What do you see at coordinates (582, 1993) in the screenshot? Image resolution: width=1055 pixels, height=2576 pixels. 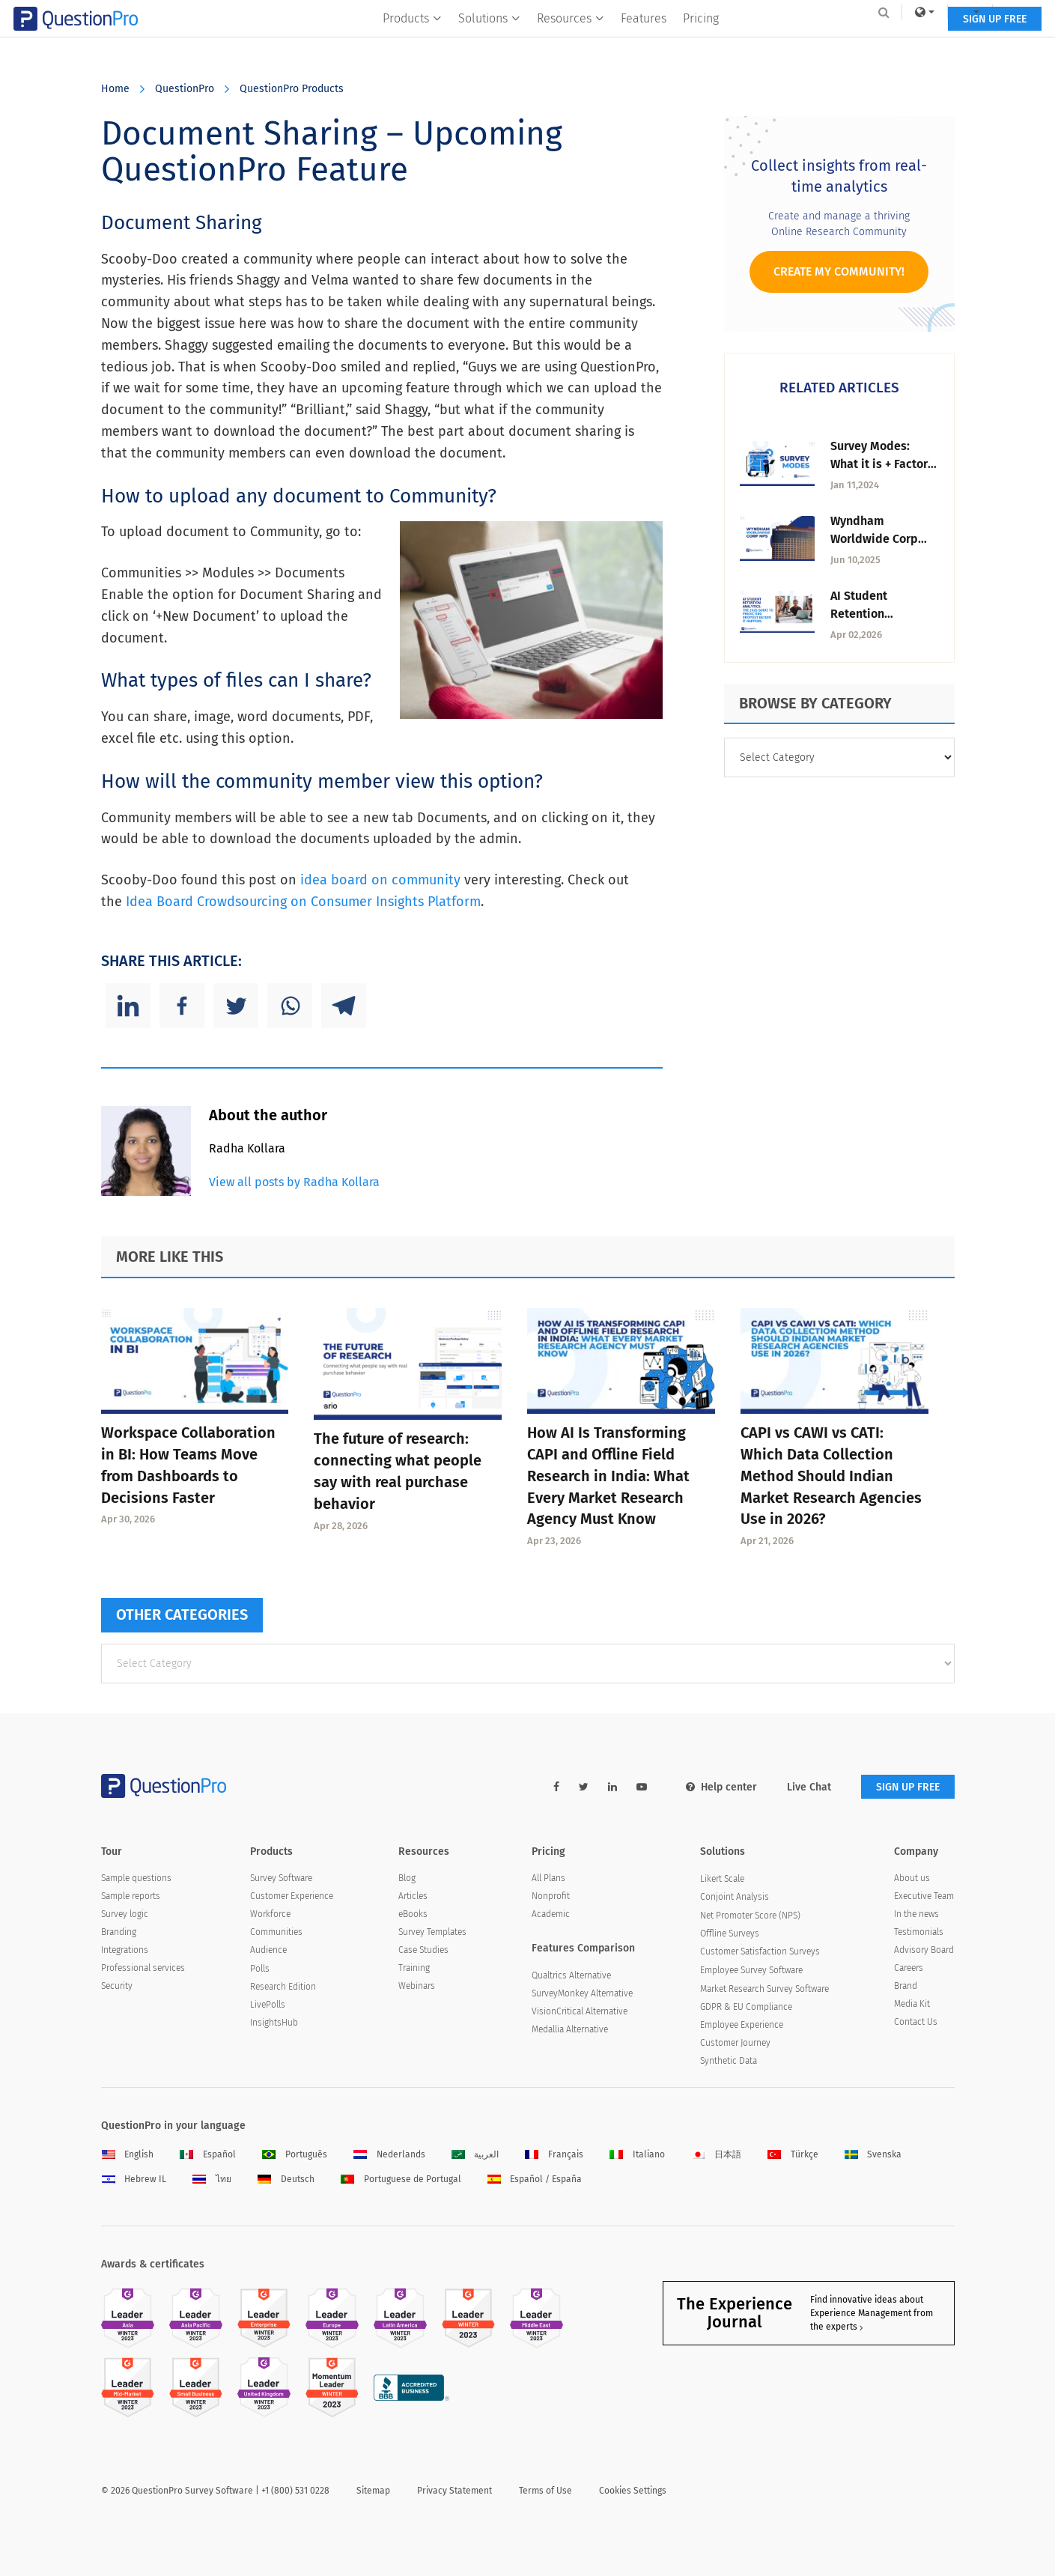 I see `SurveyMonkey Alternative` at bounding box center [582, 1993].